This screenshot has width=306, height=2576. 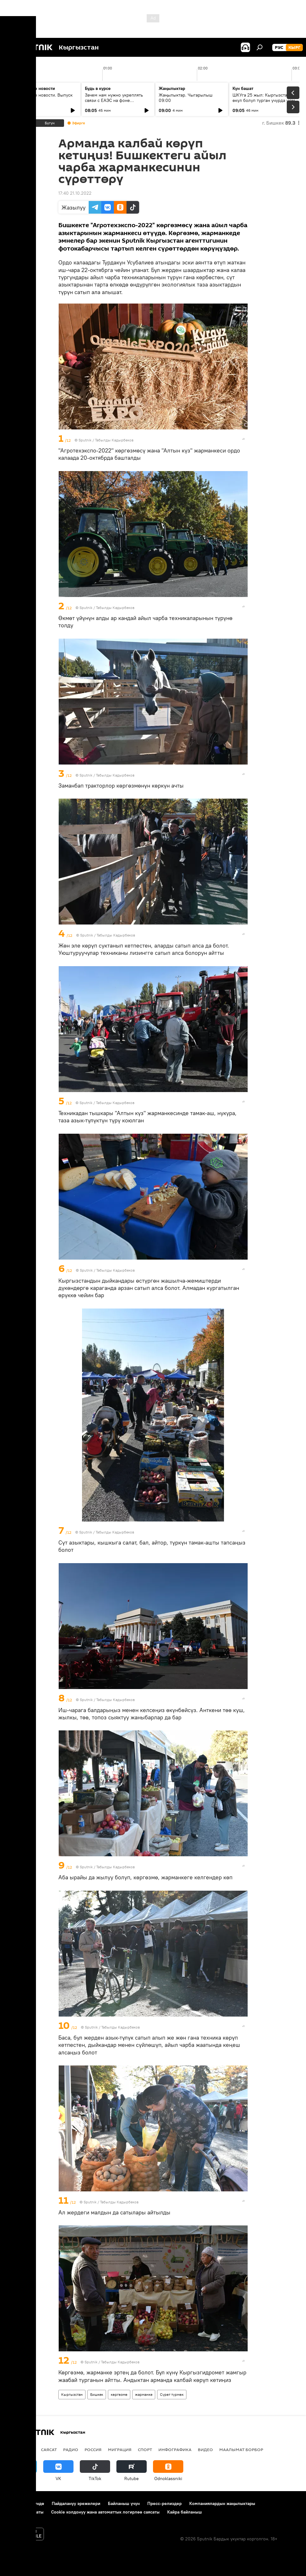 I want to click on Купуялык саясаты, so click(x=25, y=2512).